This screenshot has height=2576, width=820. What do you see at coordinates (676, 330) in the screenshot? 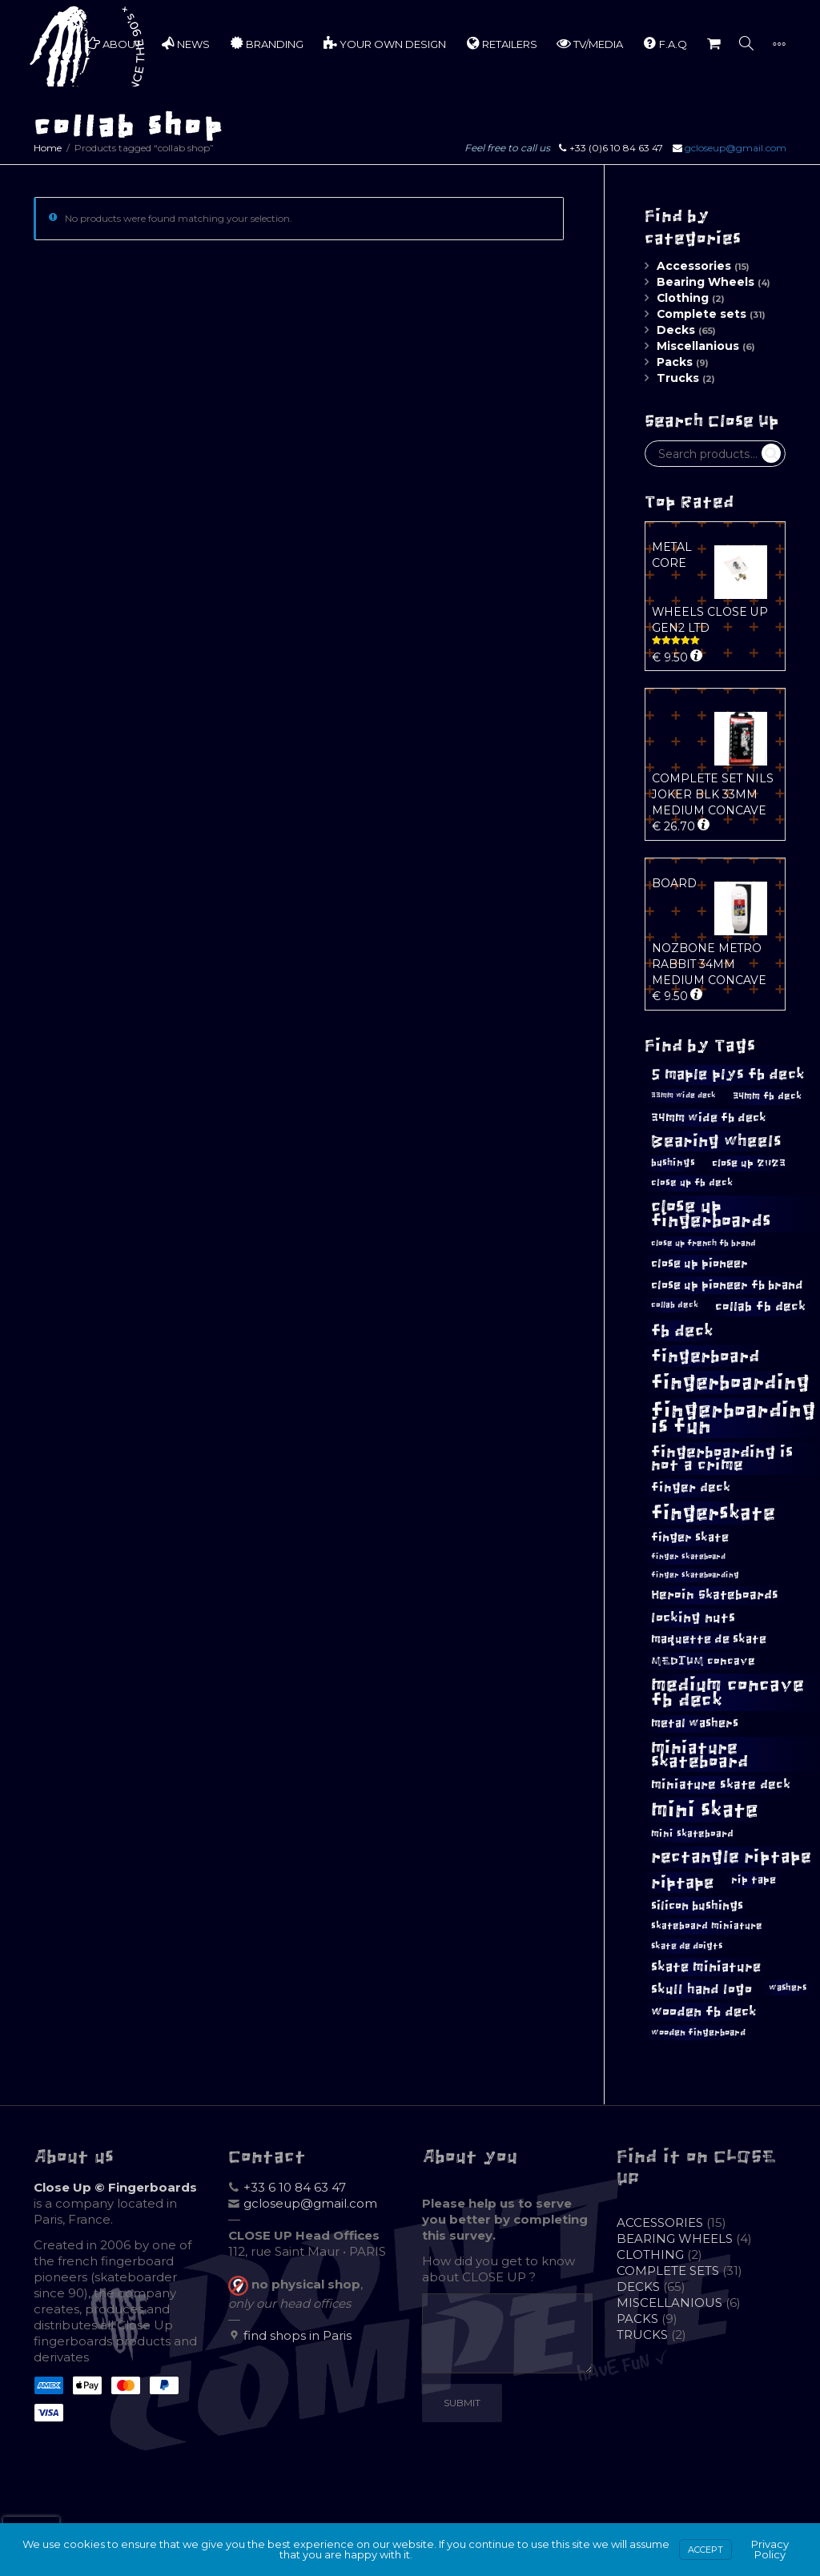
I see `Decks` at bounding box center [676, 330].